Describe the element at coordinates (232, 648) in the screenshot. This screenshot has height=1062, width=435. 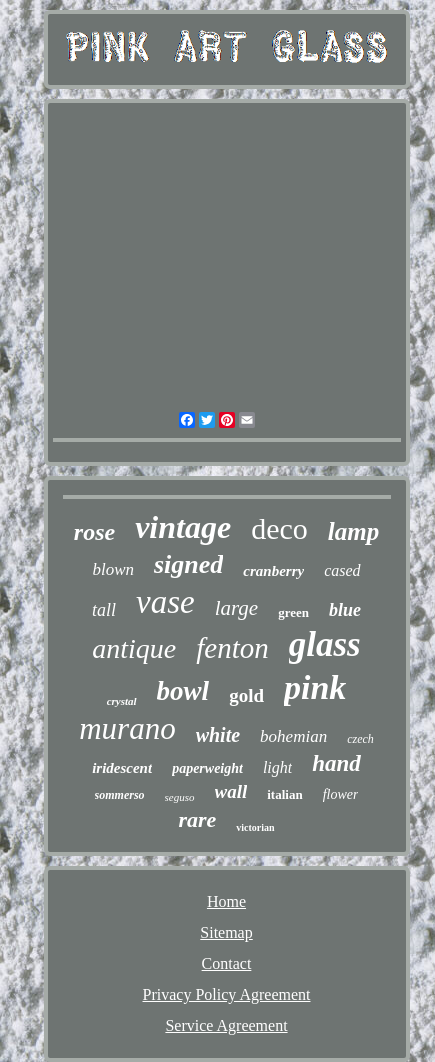
I see `fenton` at that location.